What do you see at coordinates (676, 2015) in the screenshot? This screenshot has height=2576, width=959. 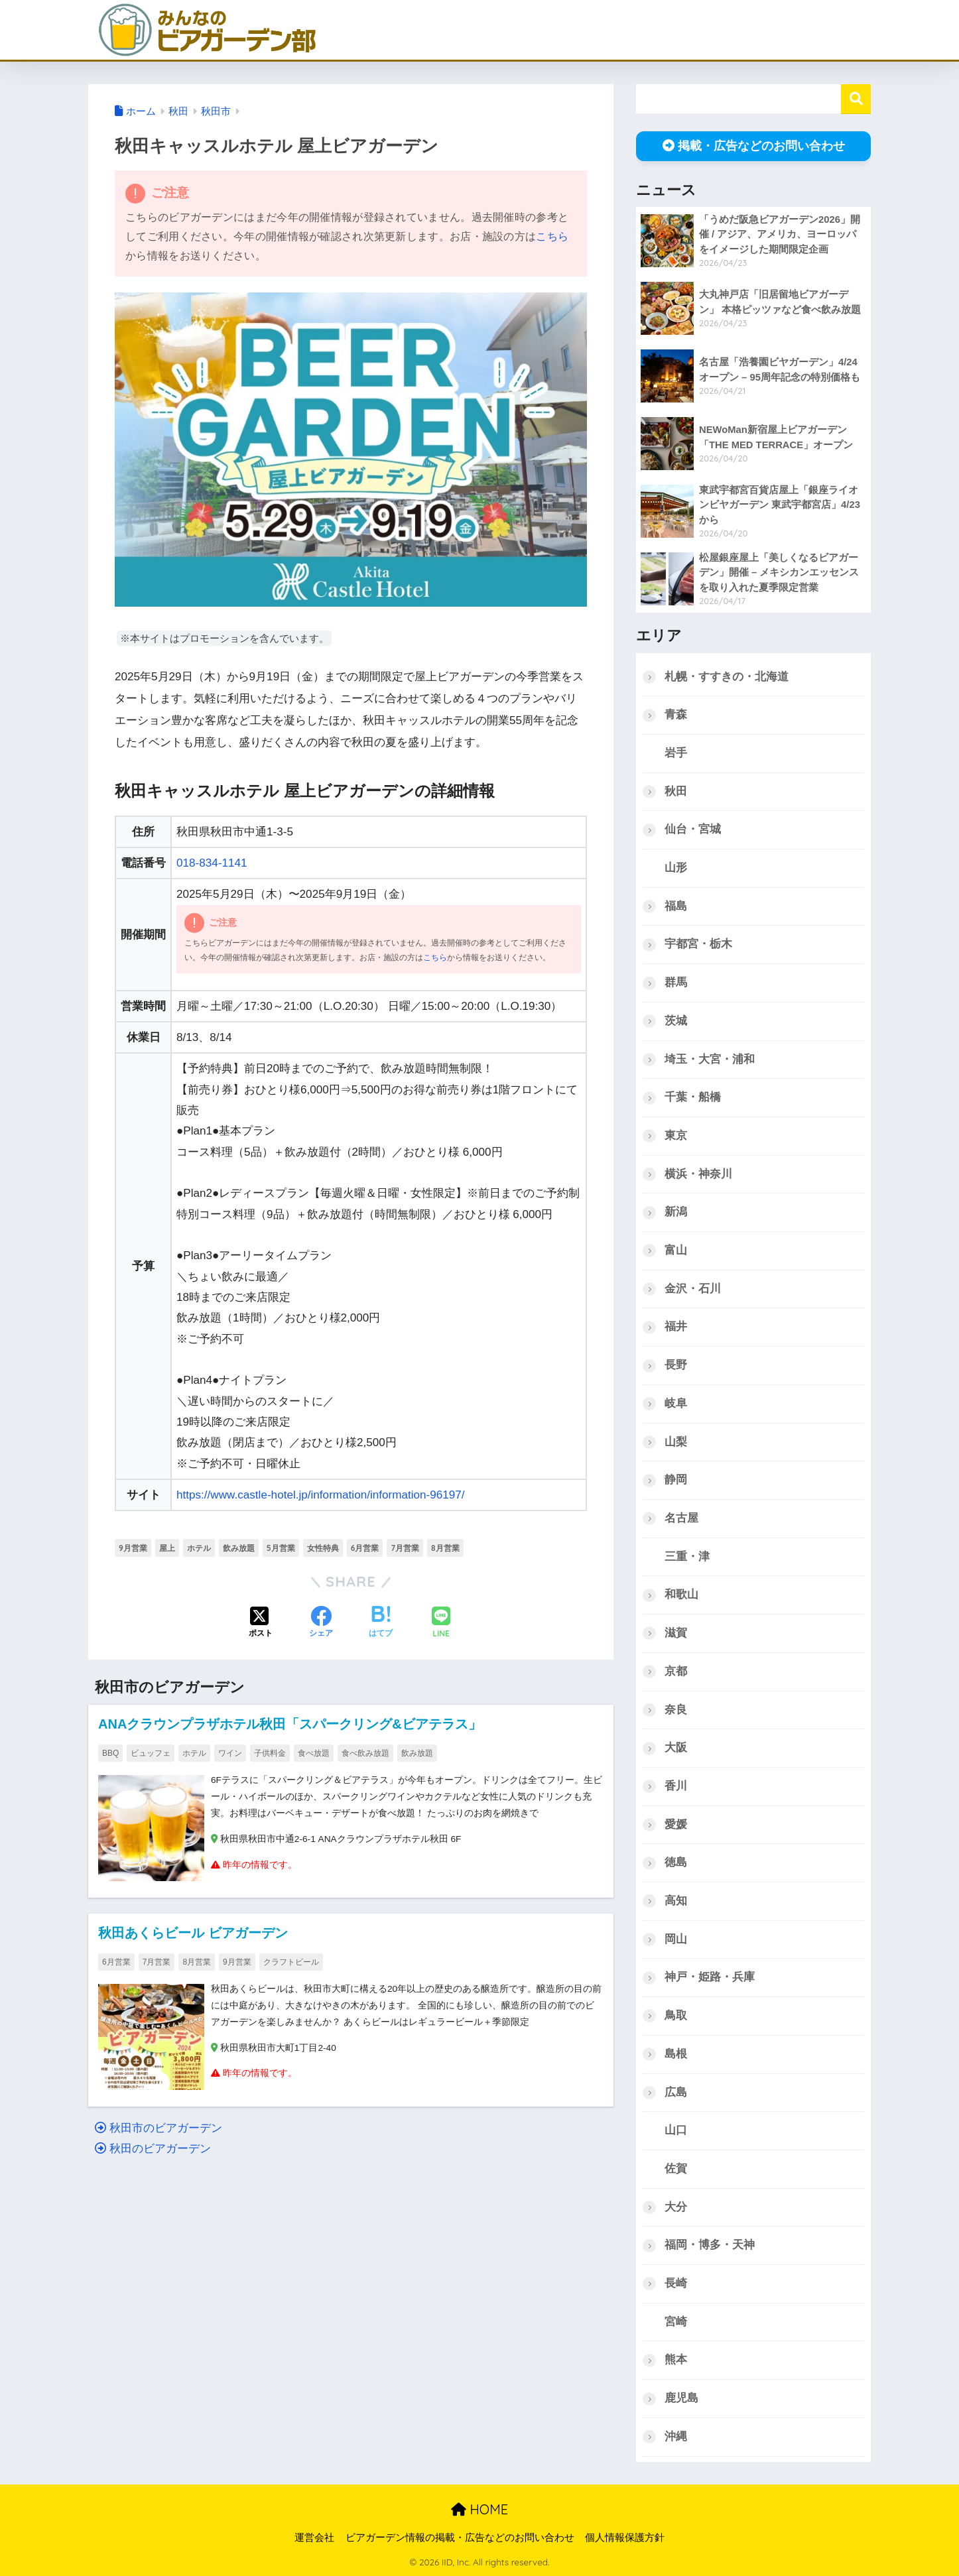 I see `鳥取` at bounding box center [676, 2015].